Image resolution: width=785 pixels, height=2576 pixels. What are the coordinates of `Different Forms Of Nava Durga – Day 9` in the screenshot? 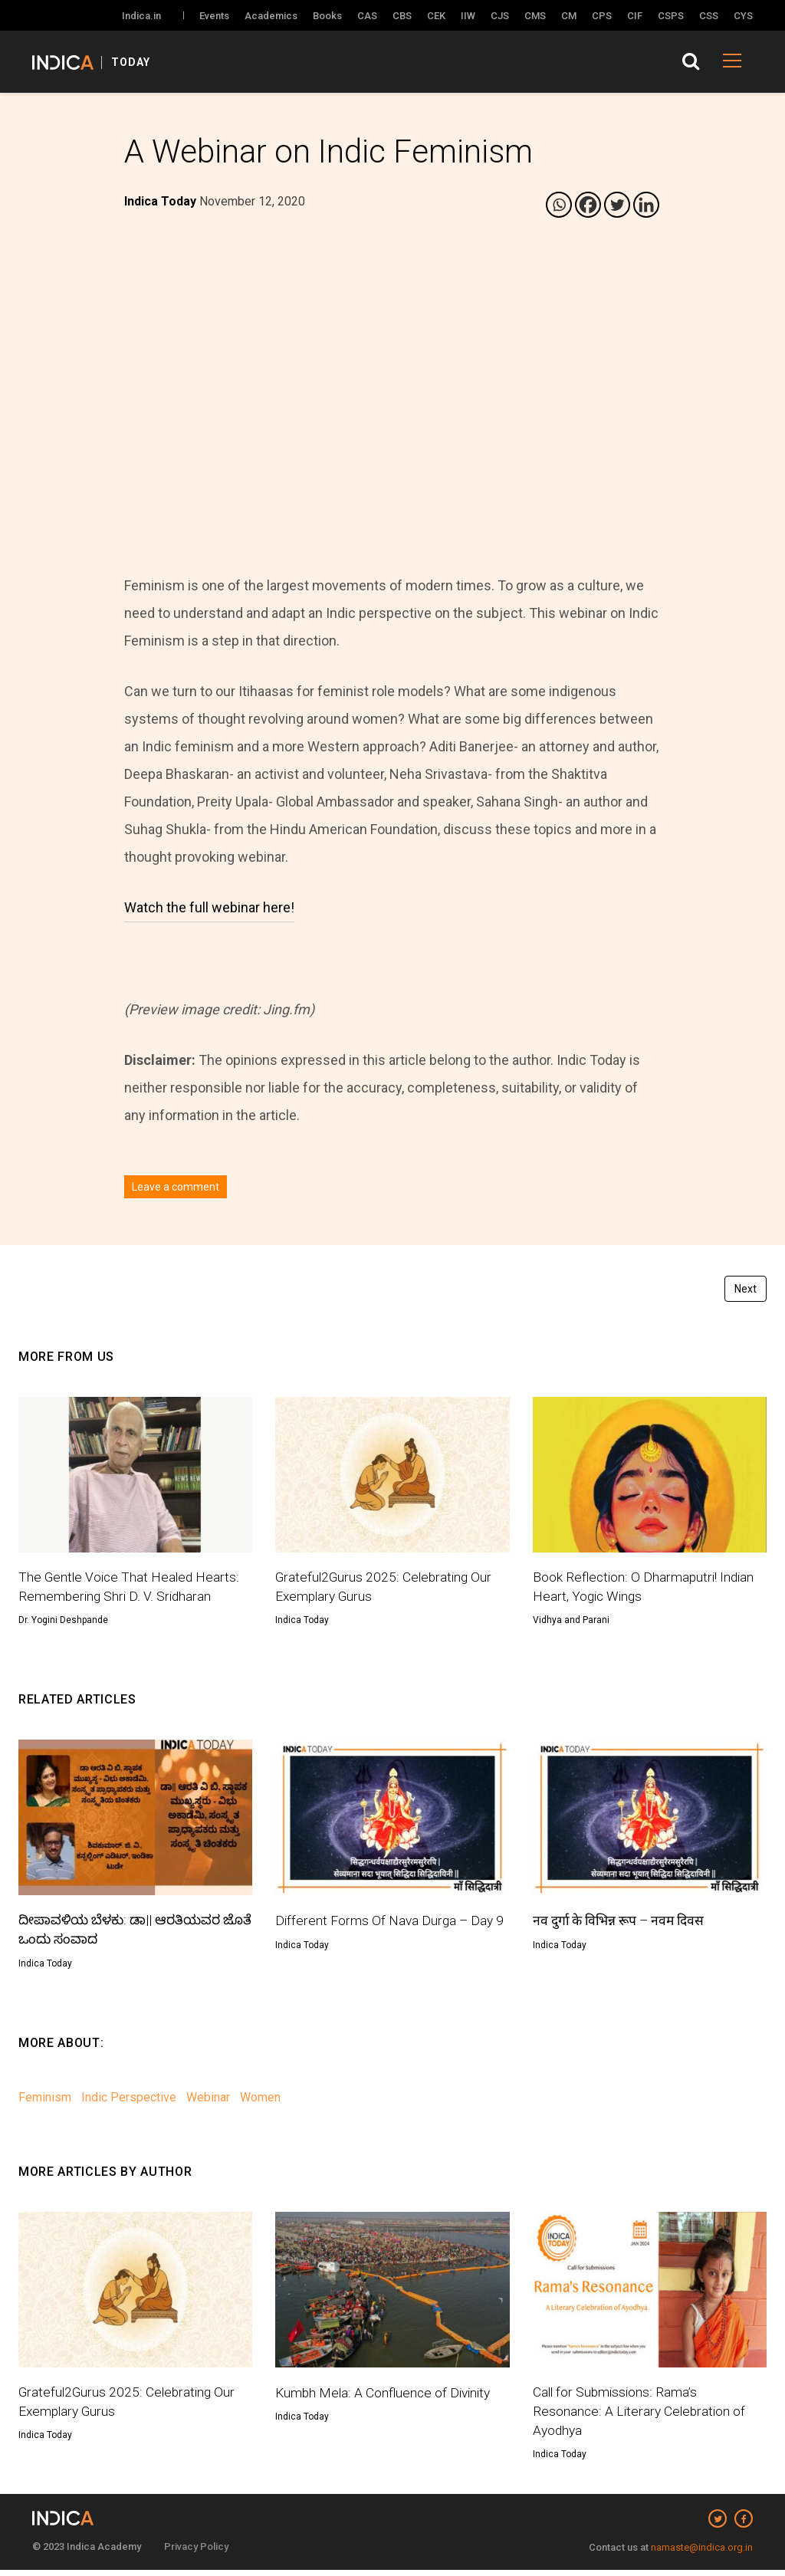 It's located at (391, 1922).